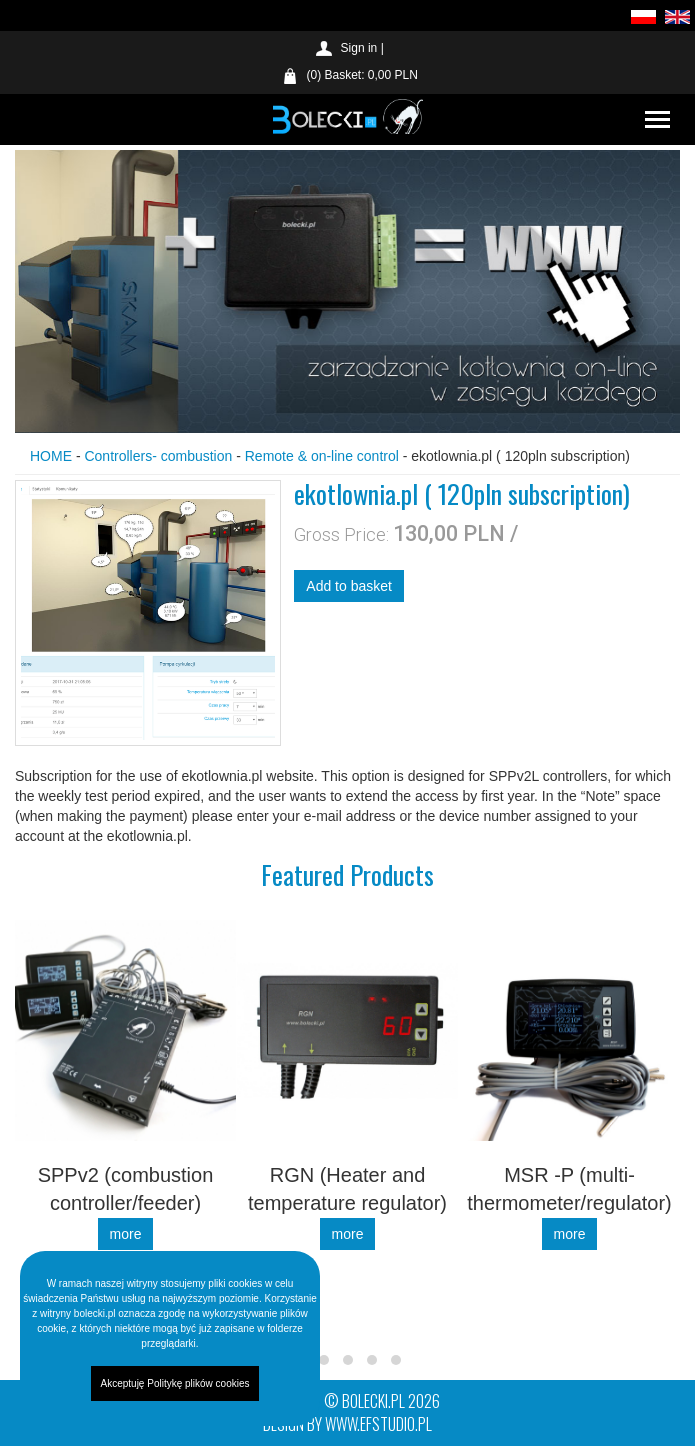 The height and width of the screenshot is (1446, 695). What do you see at coordinates (160, 456) in the screenshot?
I see `Controllers- combustion` at bounding box center [160, 456].